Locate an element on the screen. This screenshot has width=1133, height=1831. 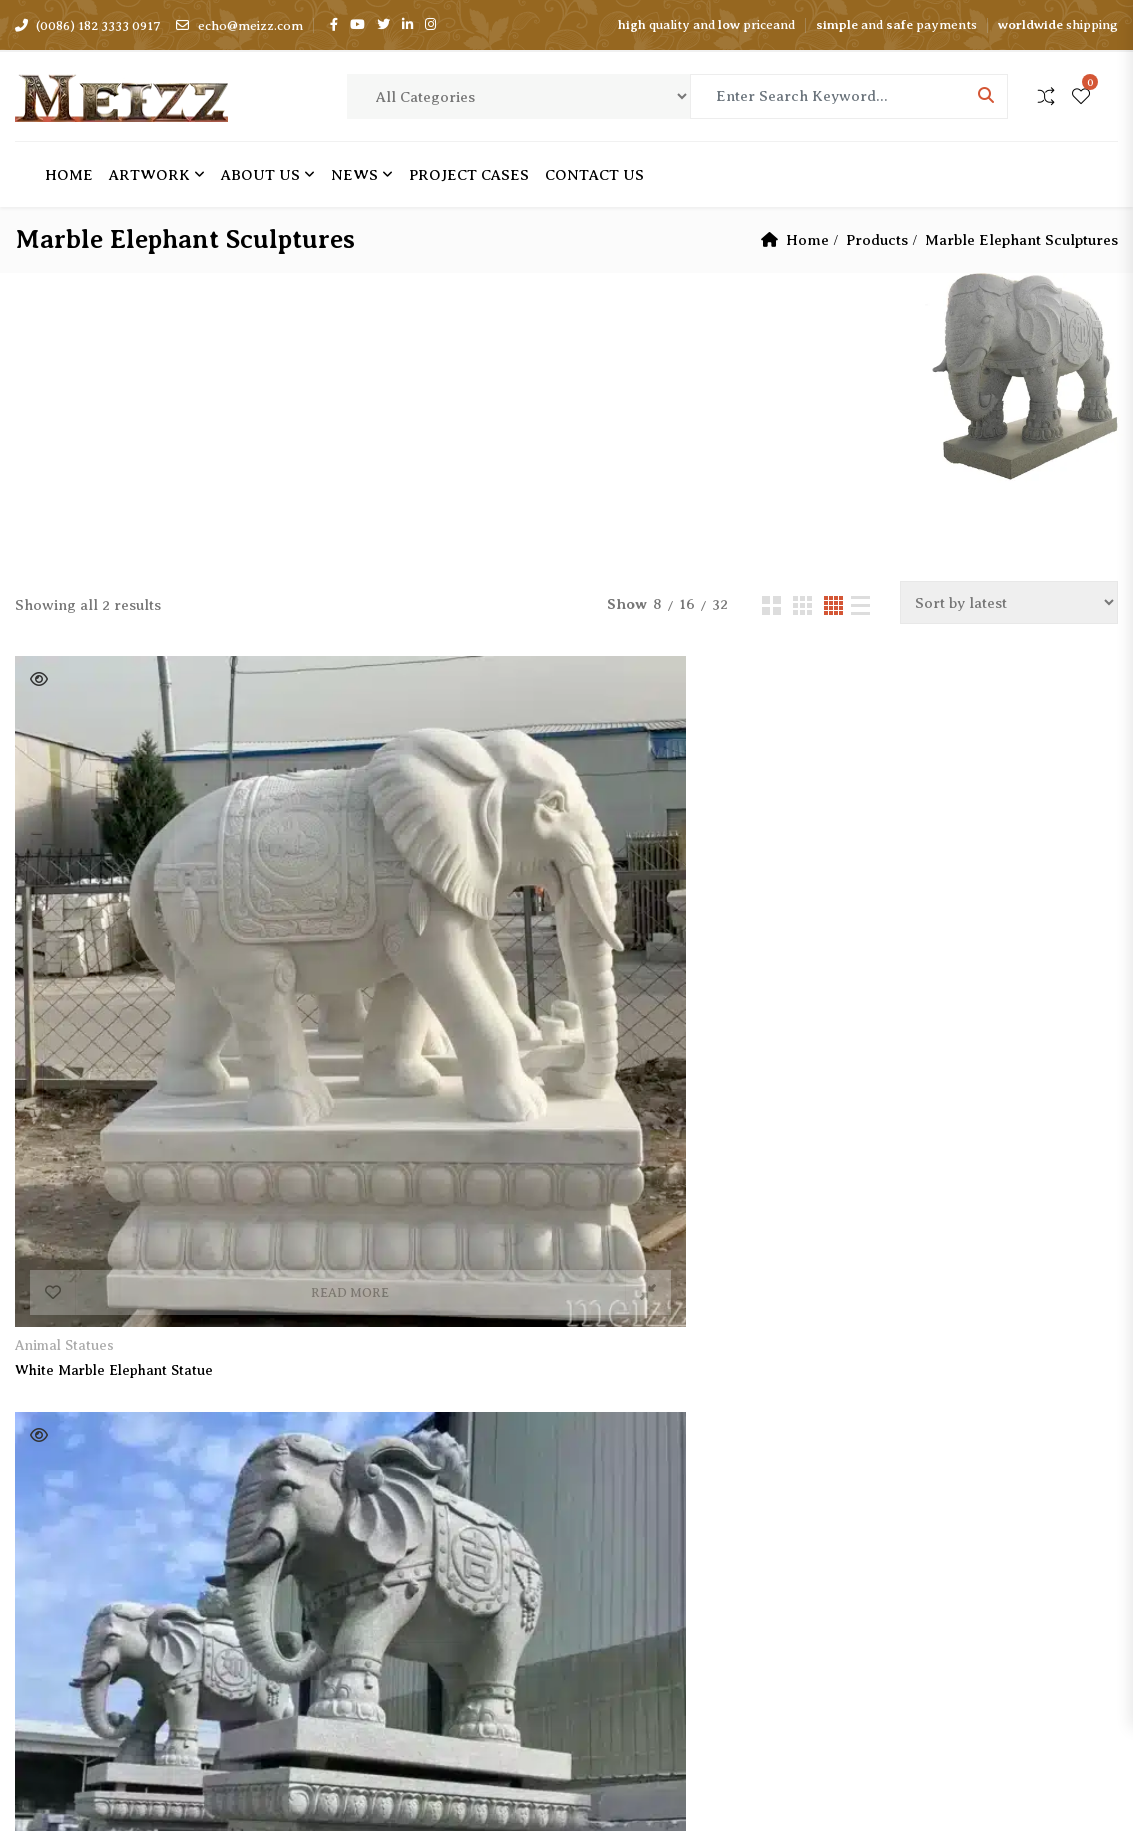
(0086) 182 3333 0917 is located at coordinates (88, 25).